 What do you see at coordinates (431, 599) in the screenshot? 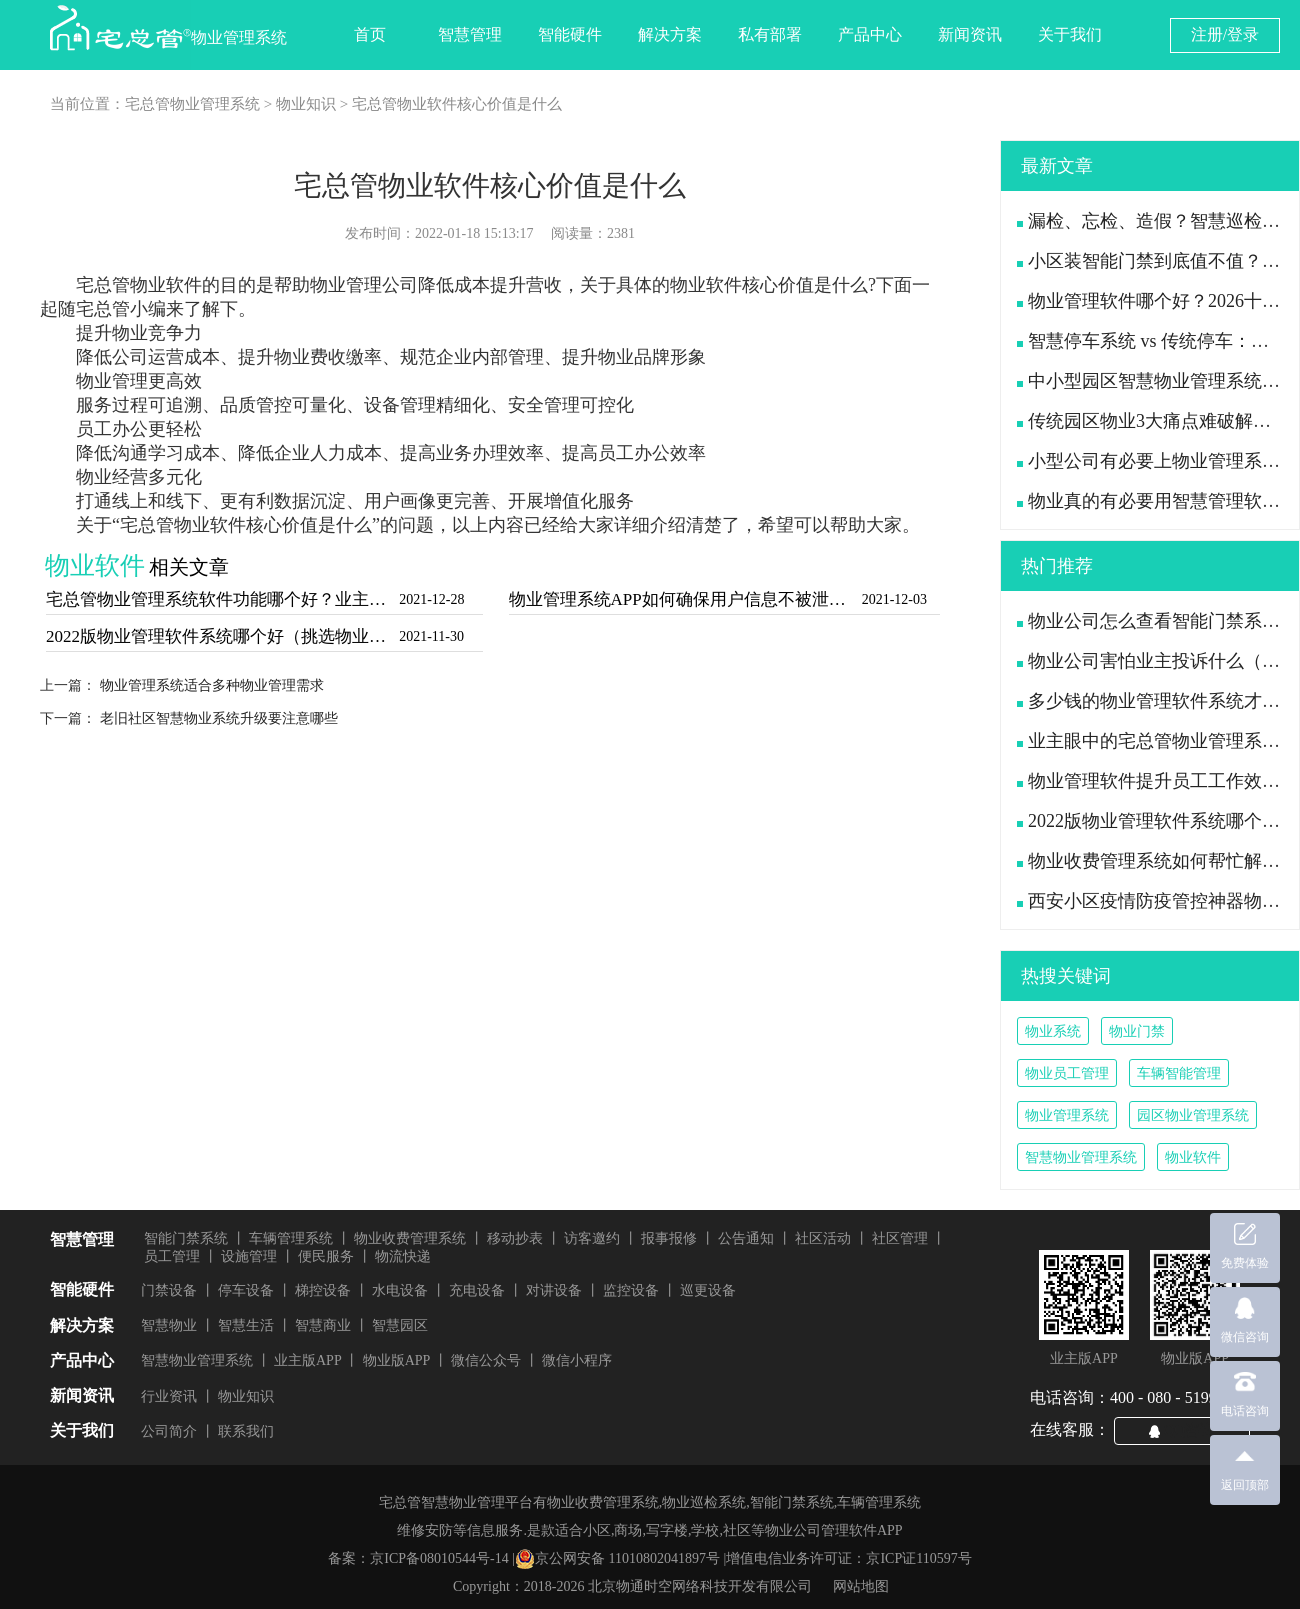
I see `2021-12-28` at bounding box center [431, 599].